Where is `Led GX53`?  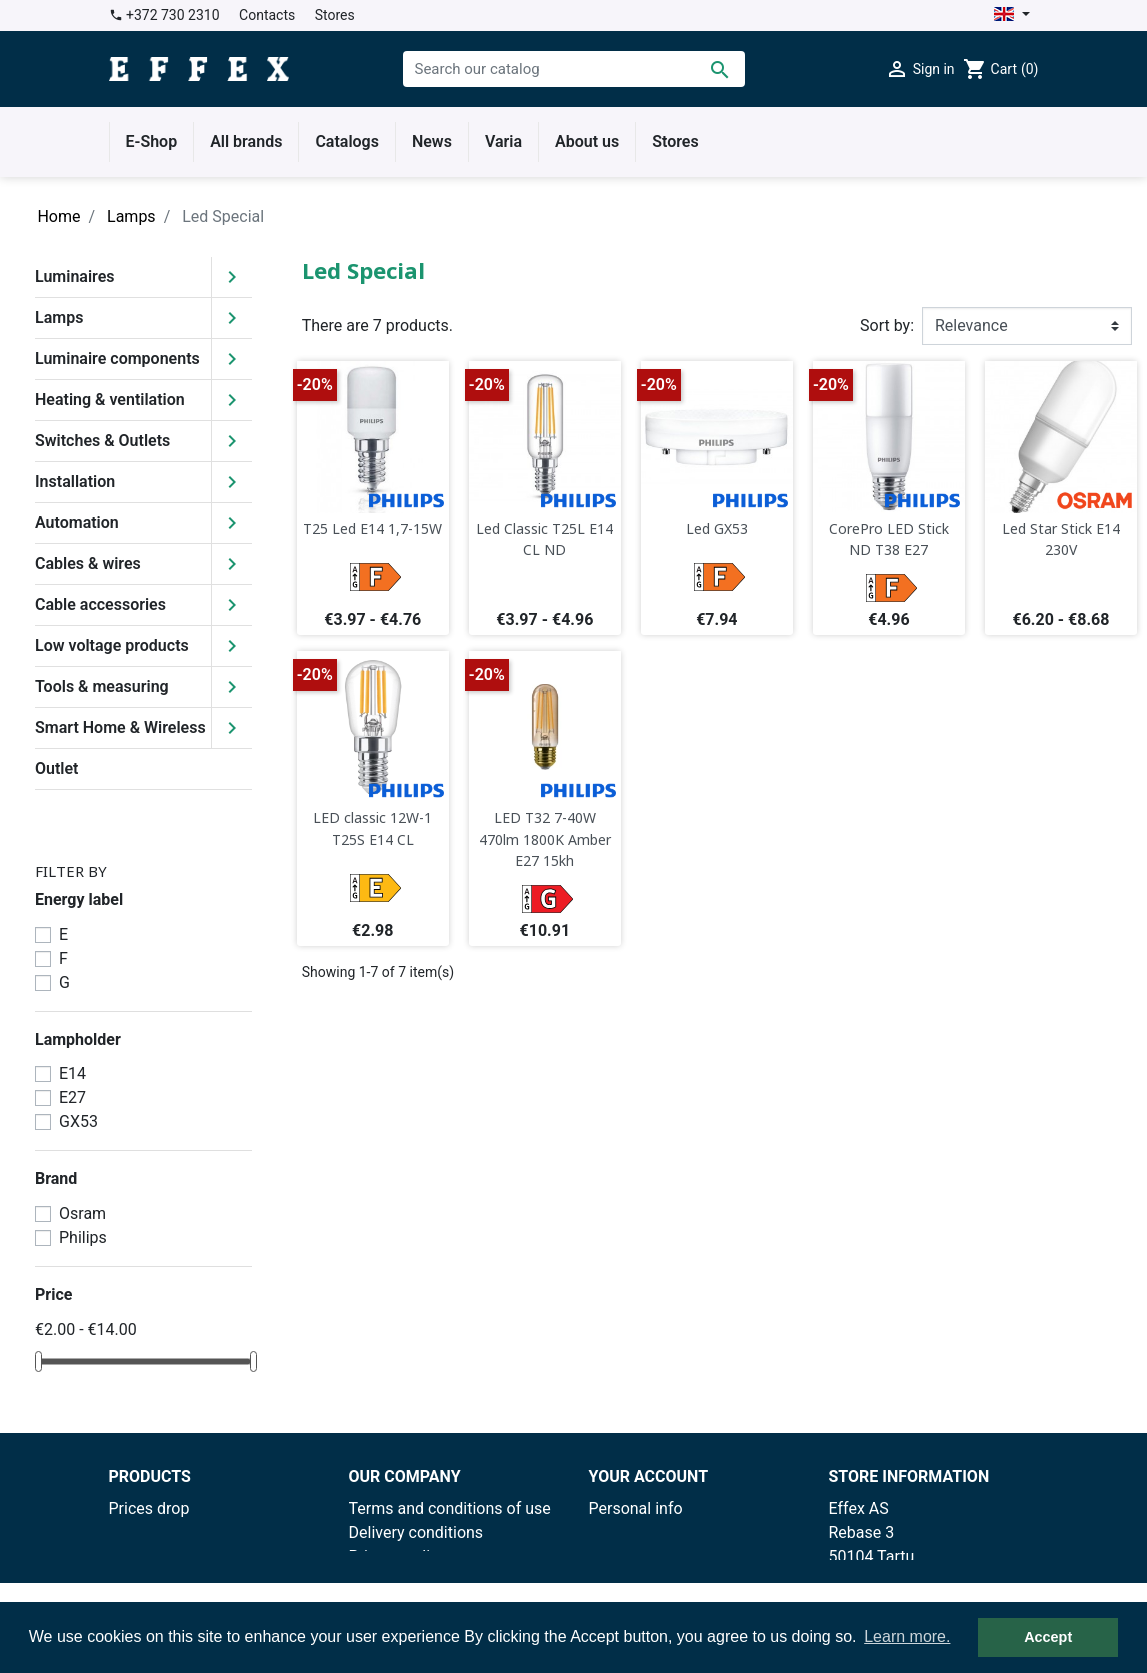
Led GX53 is located at coordinates (717, 528).